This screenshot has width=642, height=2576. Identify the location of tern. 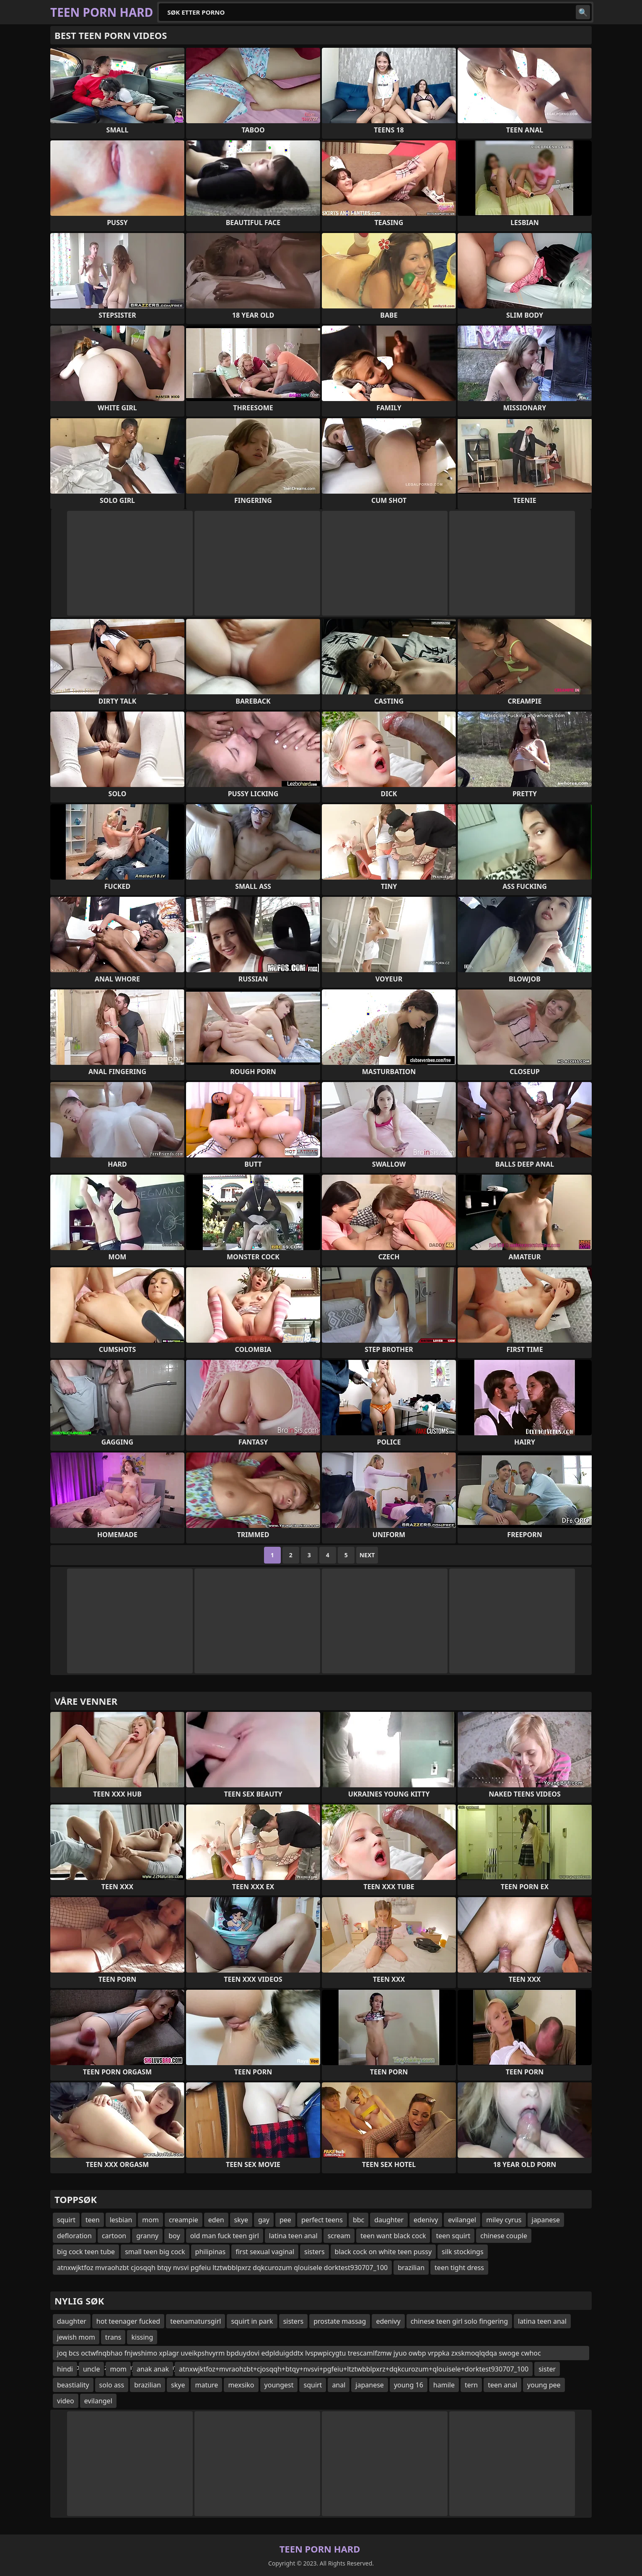
(471, 2385).